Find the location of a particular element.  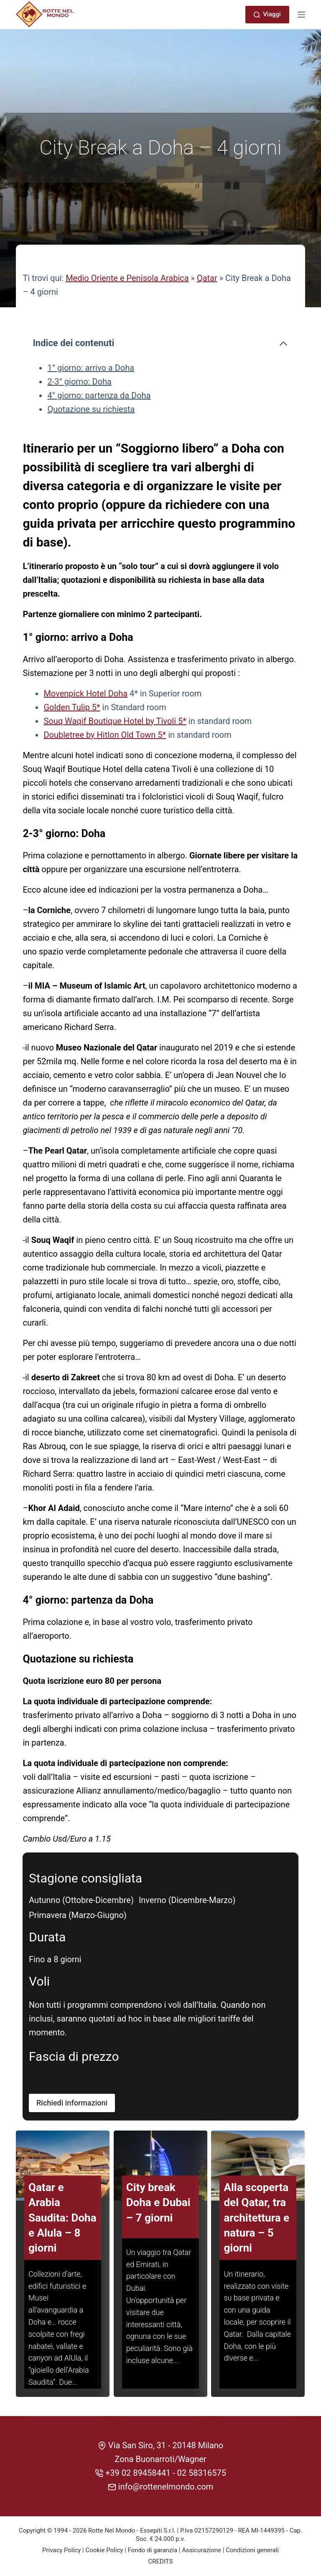

Qatar is located at coordinates (207, 278).